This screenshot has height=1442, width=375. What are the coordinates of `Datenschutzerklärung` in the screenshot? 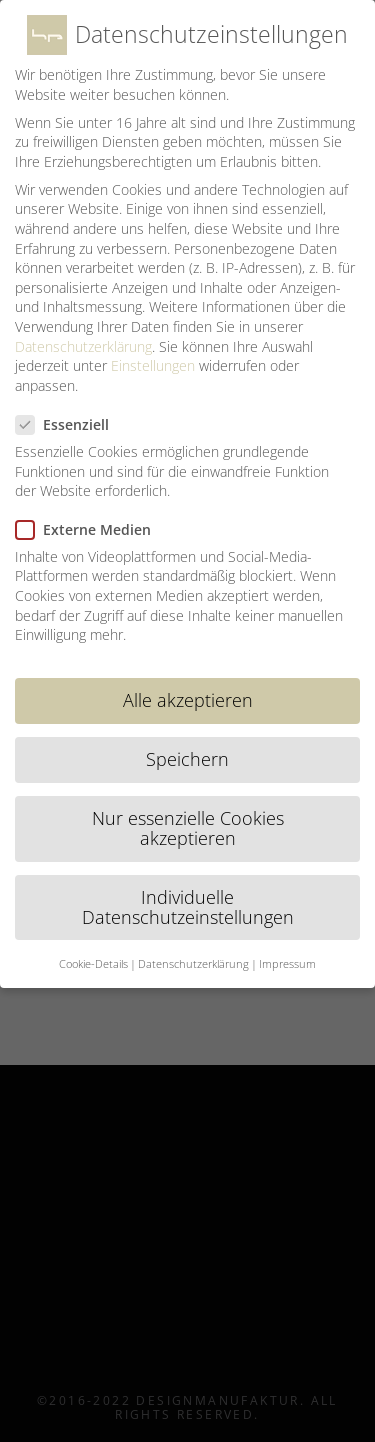 It's located at (83, 346).